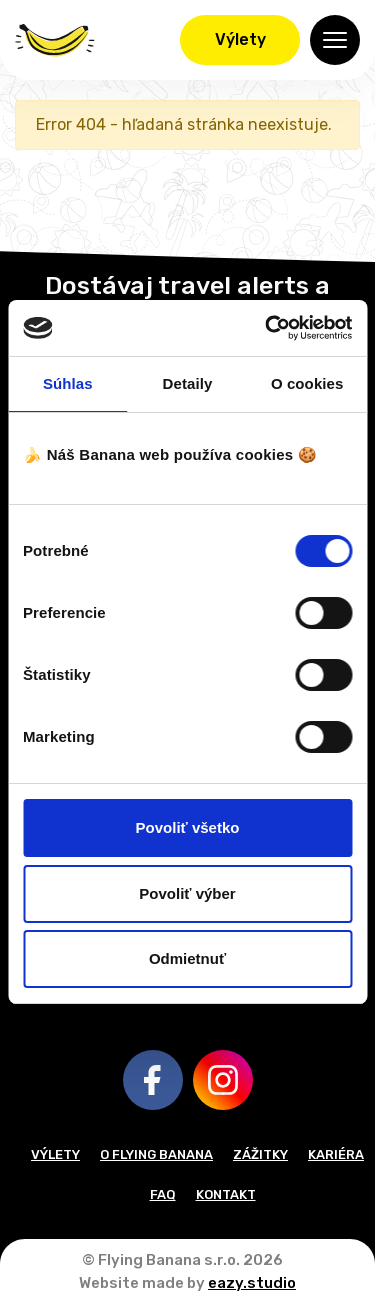  What do you see at coordinates (188, 383) in the screenshot?
I see `Detaily [tab]` at bounding box center [188, 383].